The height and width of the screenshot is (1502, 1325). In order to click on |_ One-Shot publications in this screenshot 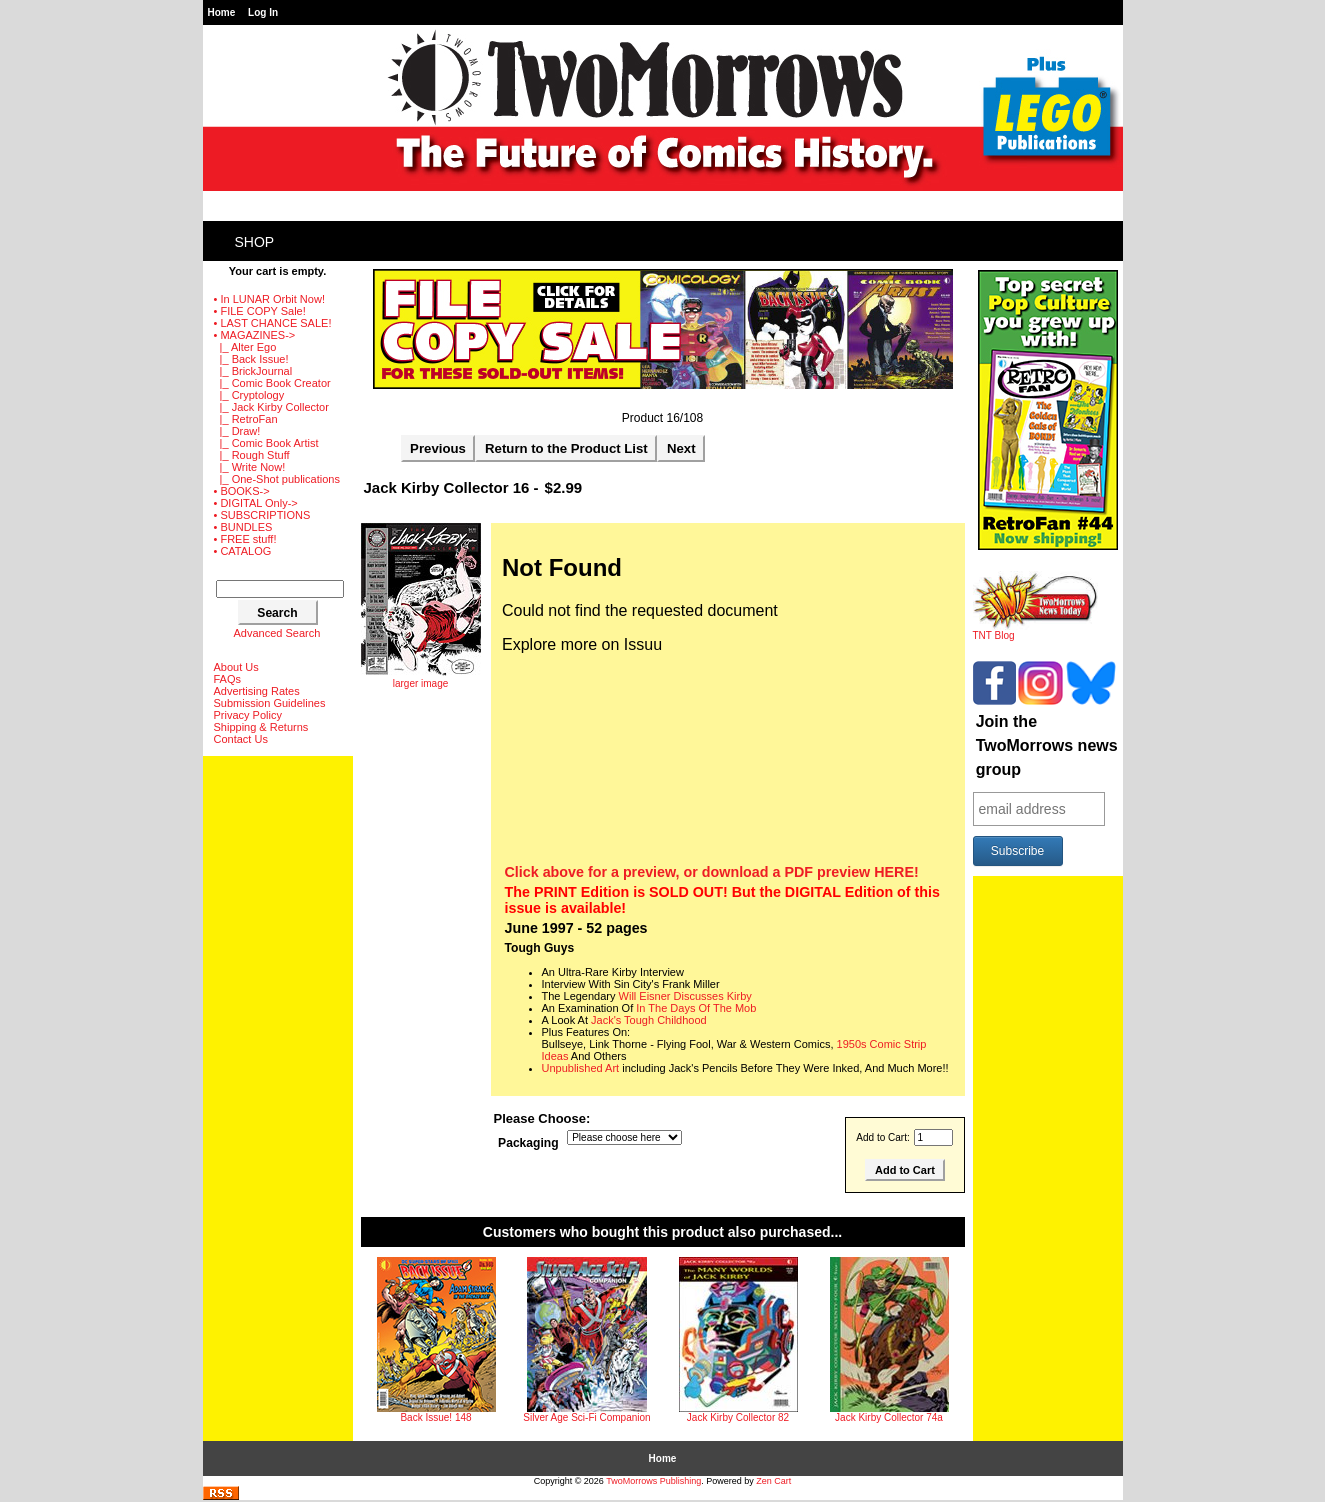, I will do `click(277, 479)`.